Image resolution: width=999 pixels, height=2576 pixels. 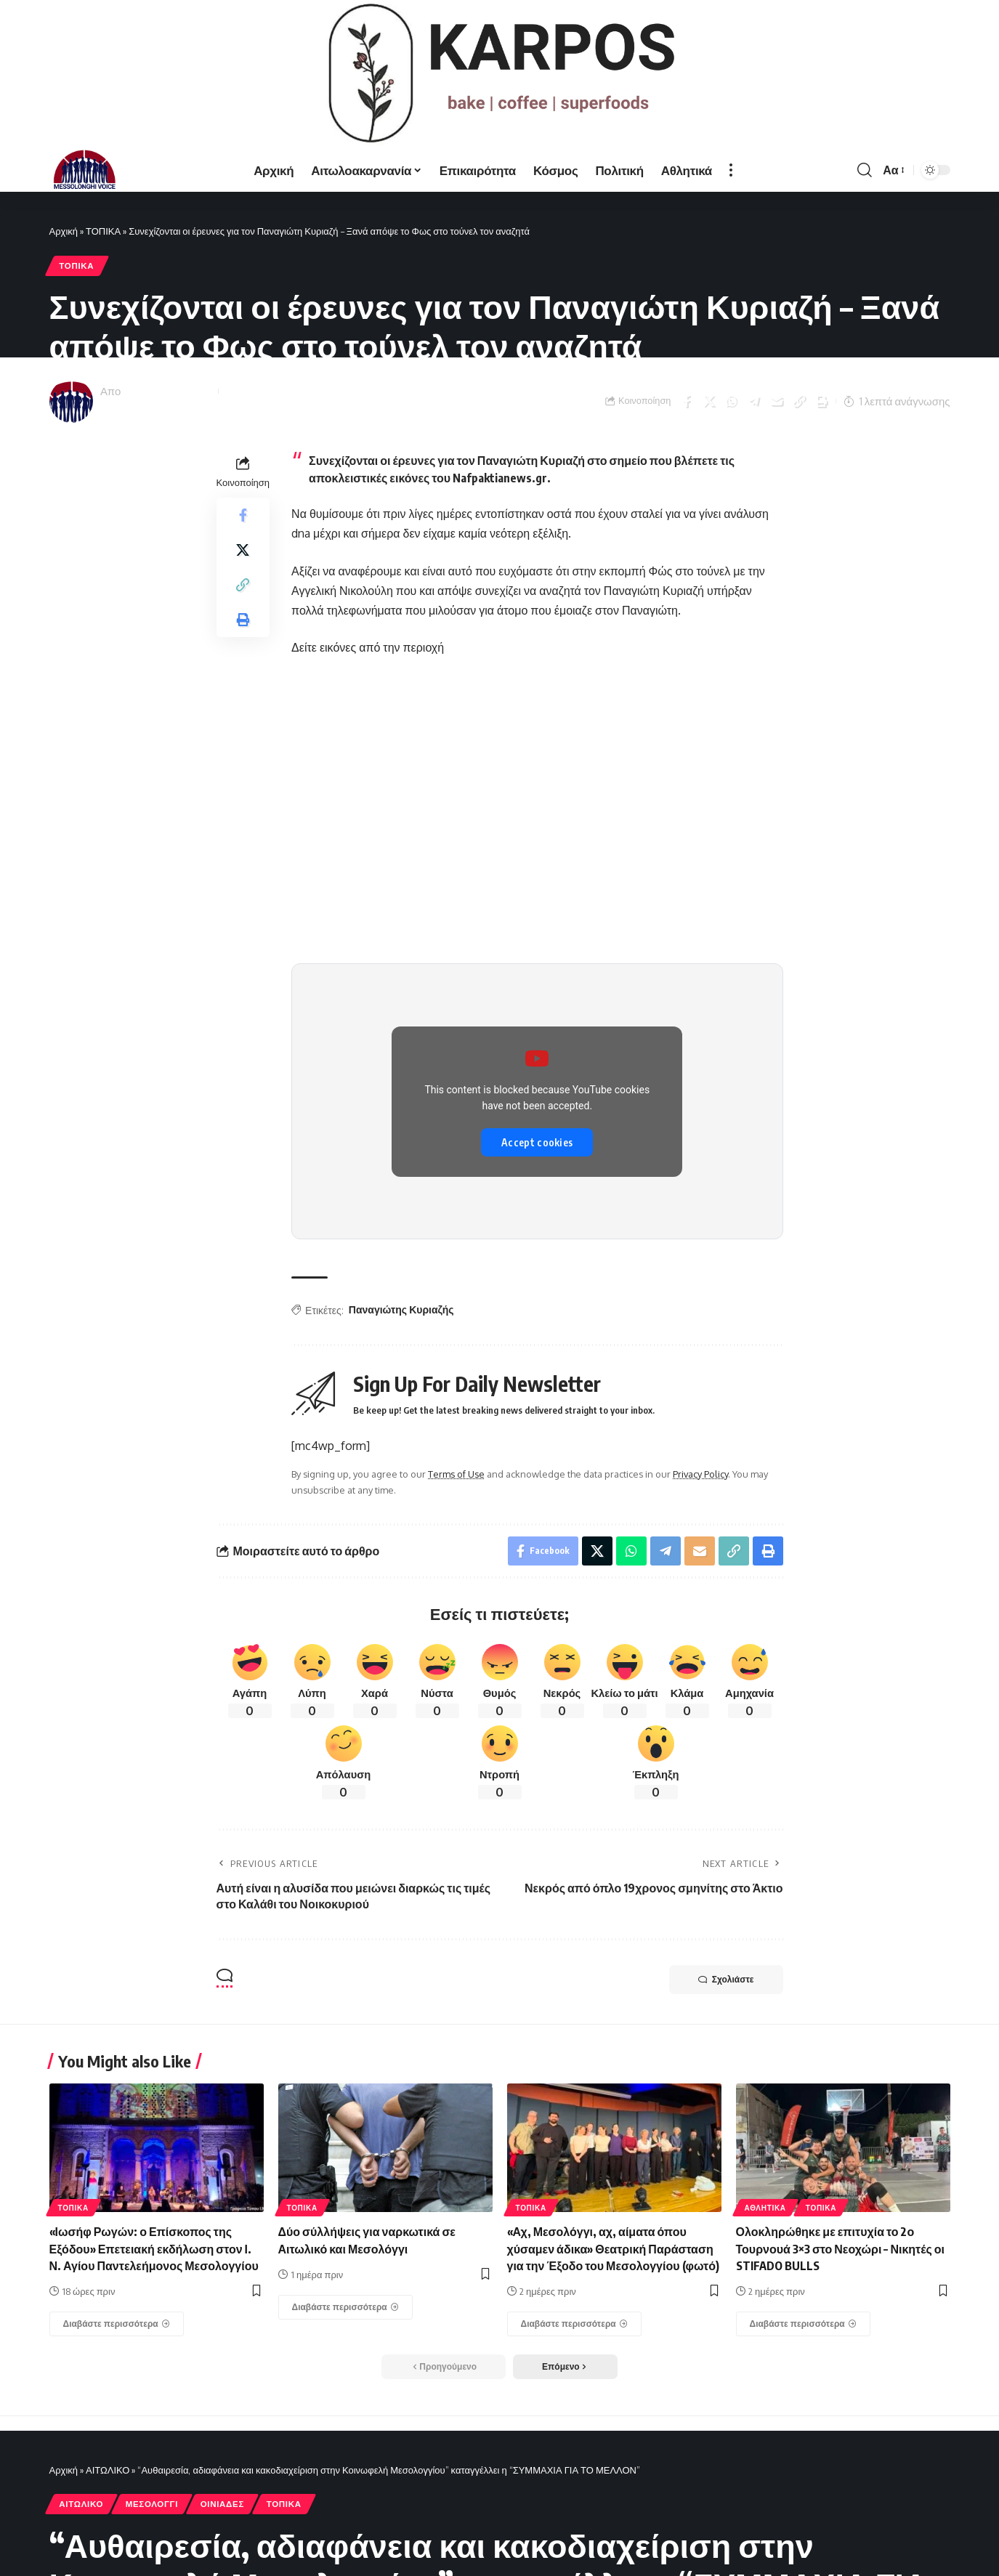 I want to click on Ολοκληρώθηκε με επιτυχία το 2ο Τουρνουά 3×3 στο Νεοχώρι – Νικητές οι STIFADO BULLS, so click(x=840, y=2248).